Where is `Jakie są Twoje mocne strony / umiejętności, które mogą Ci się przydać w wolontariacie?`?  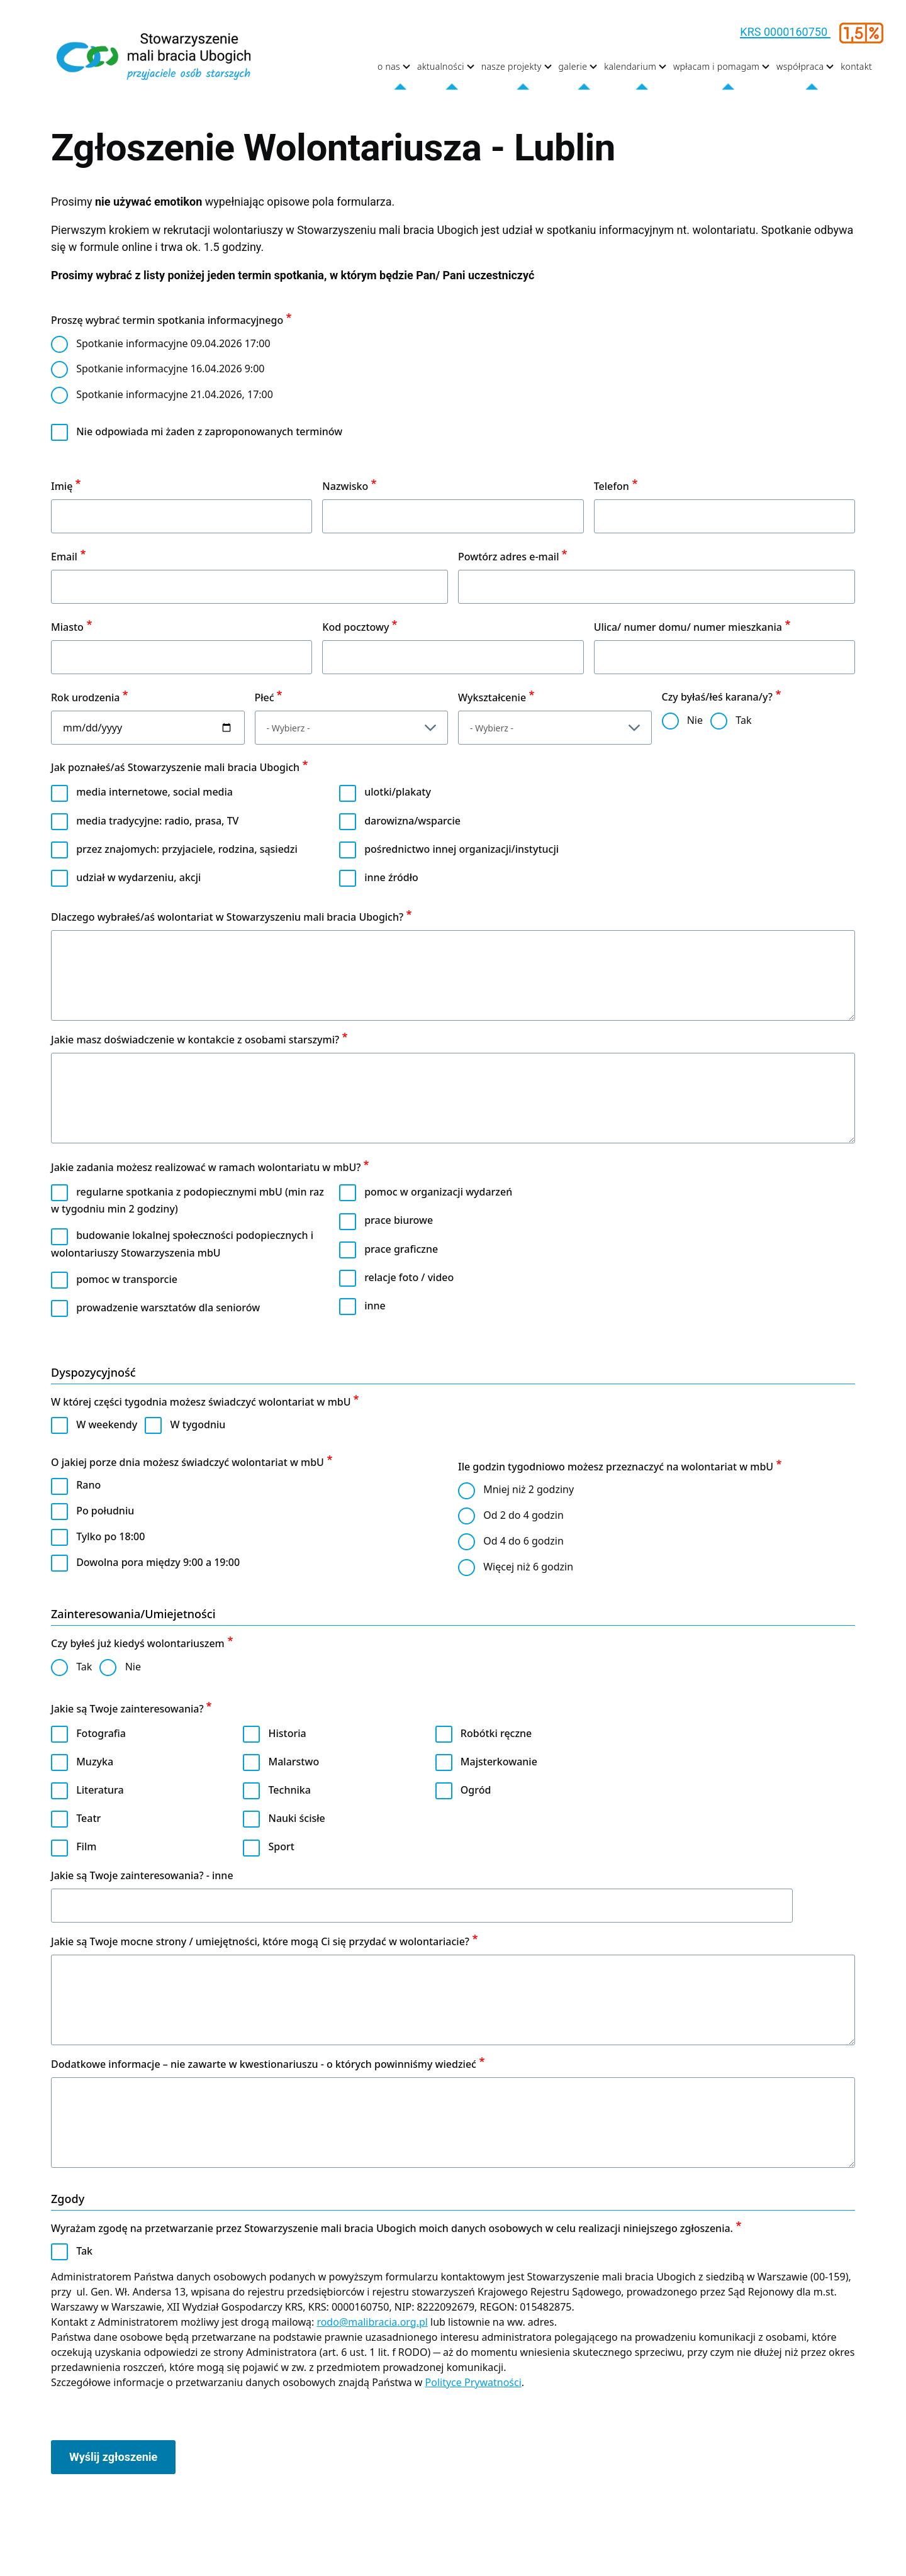 Jakie są Twoje mocne strony / umiejętności, które mogą Ci się przydać w wolontariacie? is located at coordinates (260, 1941).